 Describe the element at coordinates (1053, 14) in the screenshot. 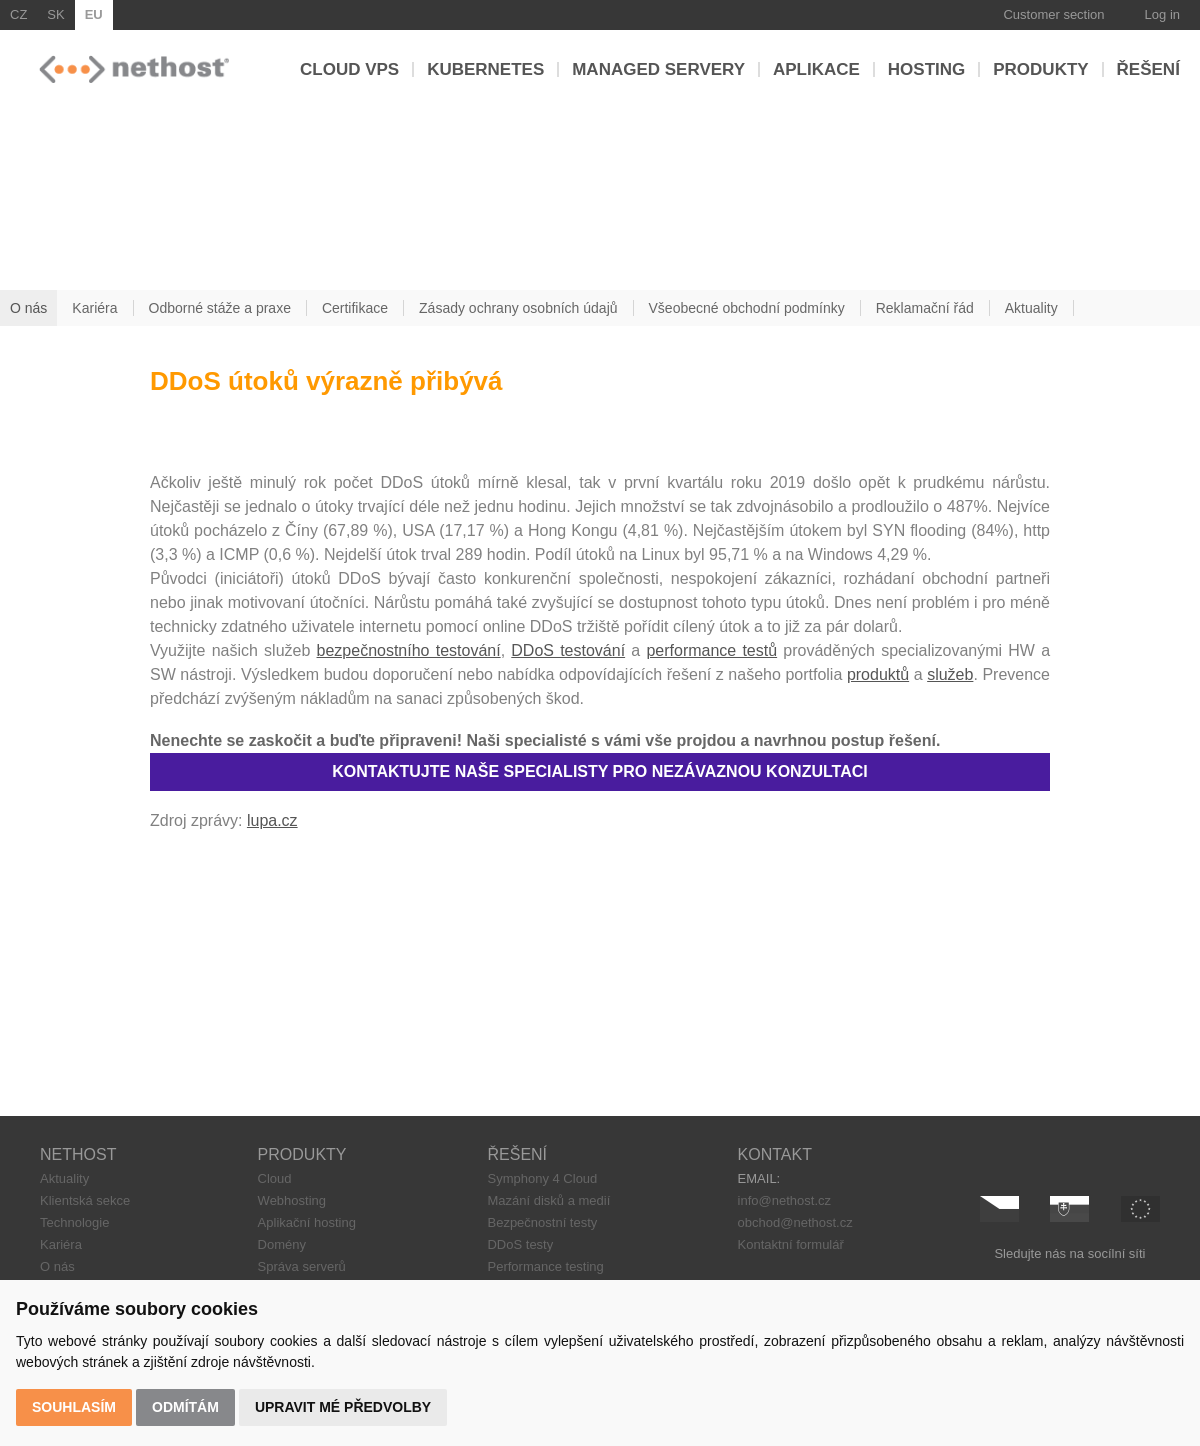

I see `Customer section` at that location.